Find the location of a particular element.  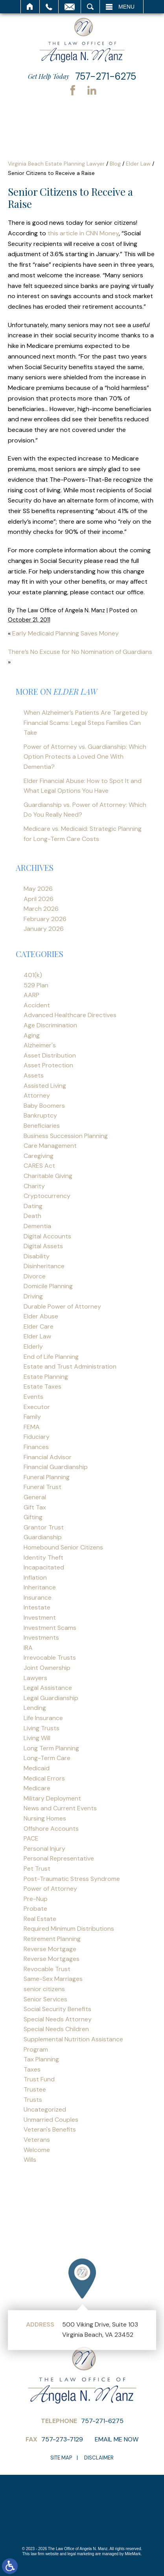

News and Current Events is located at coordinates (60, 1808).